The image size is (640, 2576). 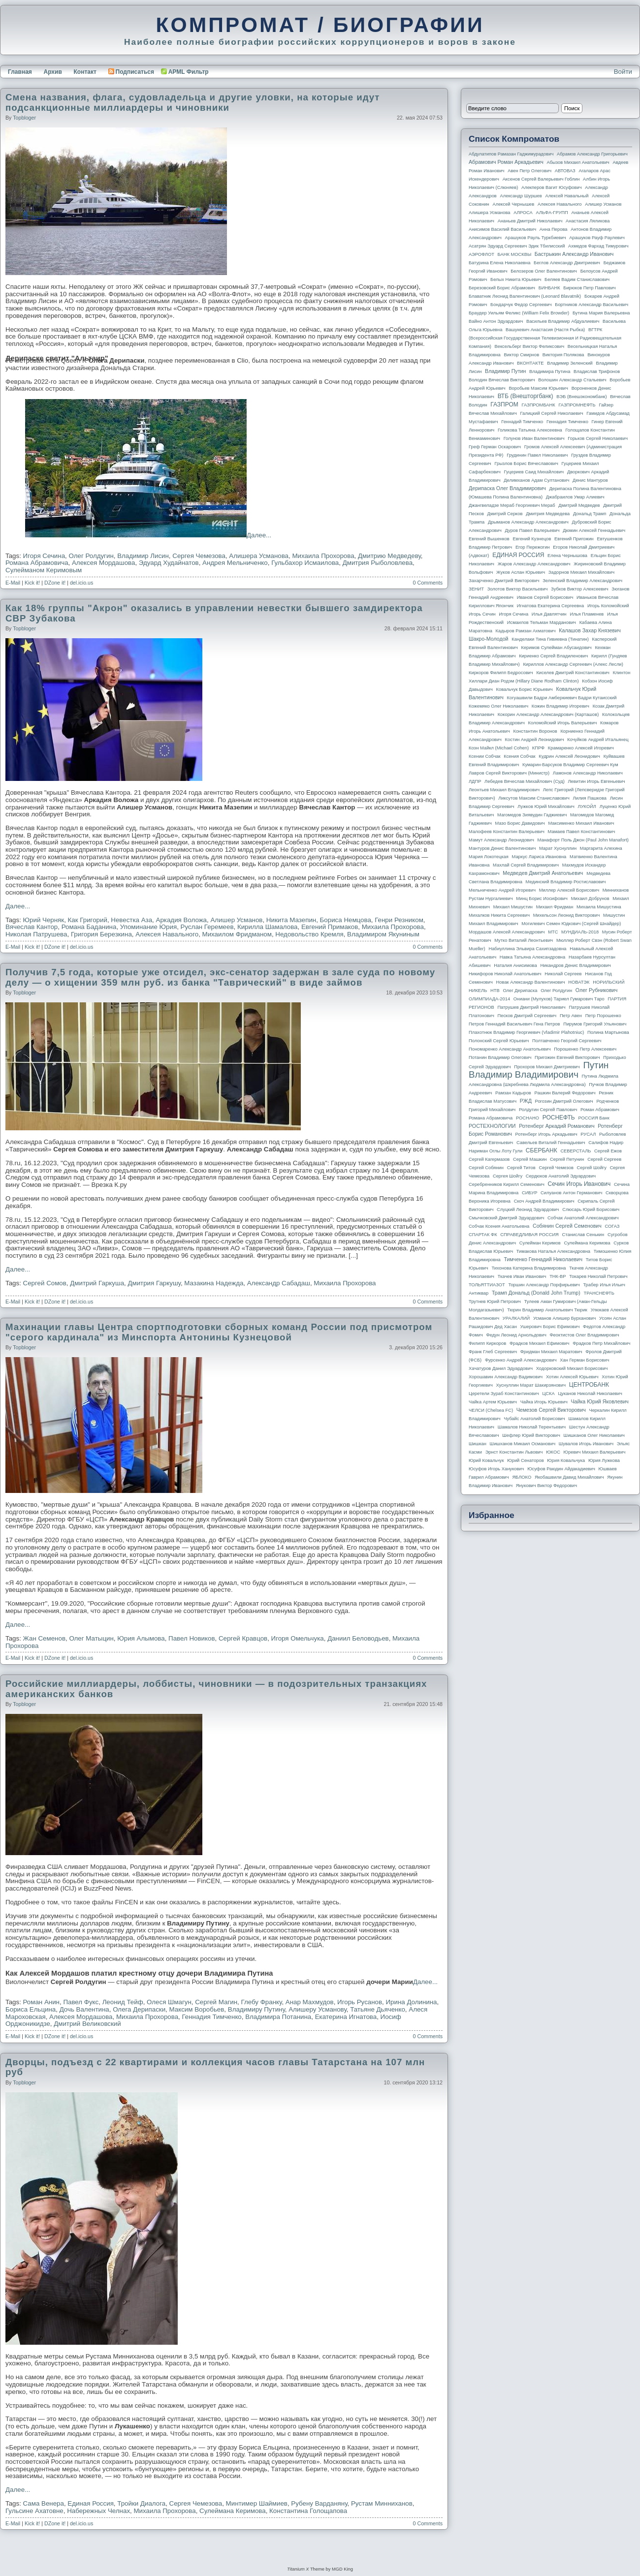 I want to click on Волошин Александр Стальевич, so click(x=572, y=379).